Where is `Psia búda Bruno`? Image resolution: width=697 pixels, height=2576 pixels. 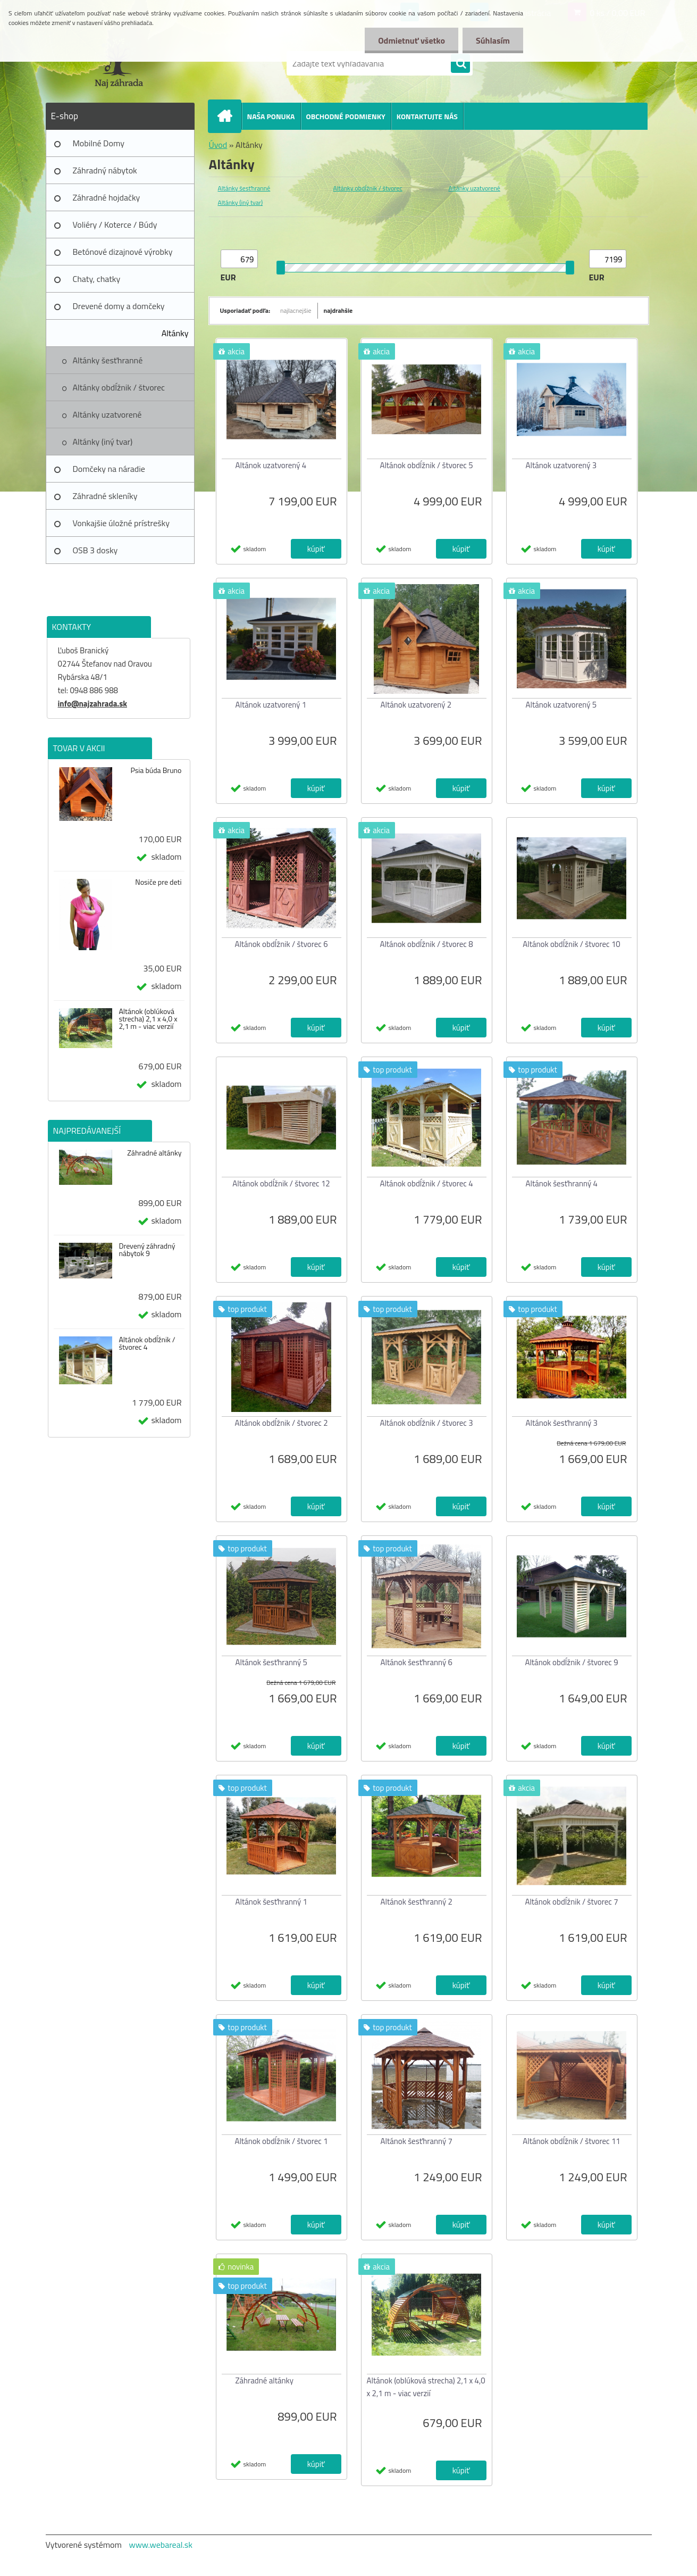 Psia búda Bruno is located at coordinates (155, 770).